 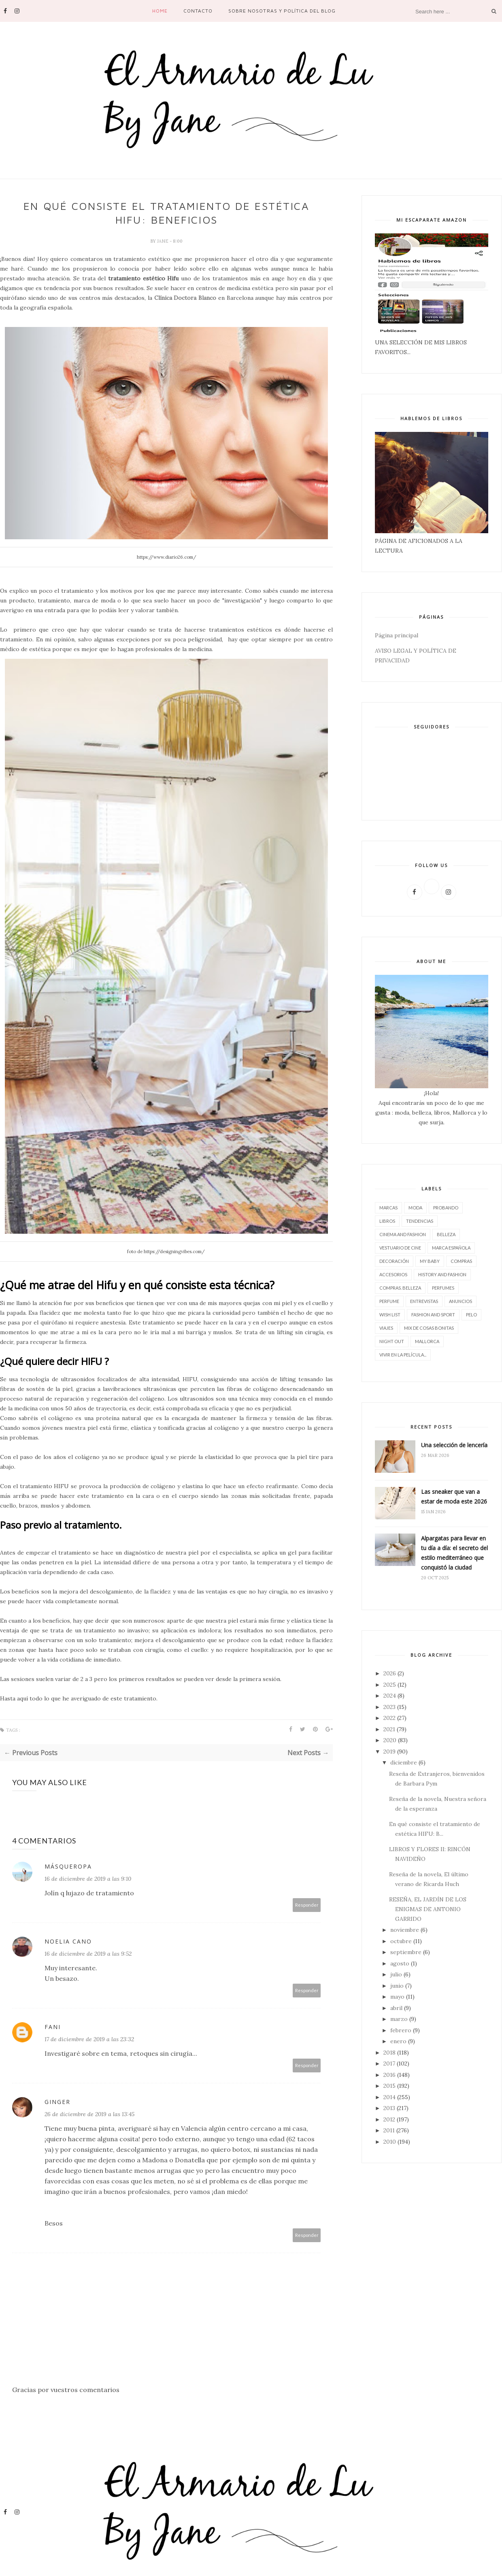 I want to click on MásQueRopa, so click(x=68, y=1866).